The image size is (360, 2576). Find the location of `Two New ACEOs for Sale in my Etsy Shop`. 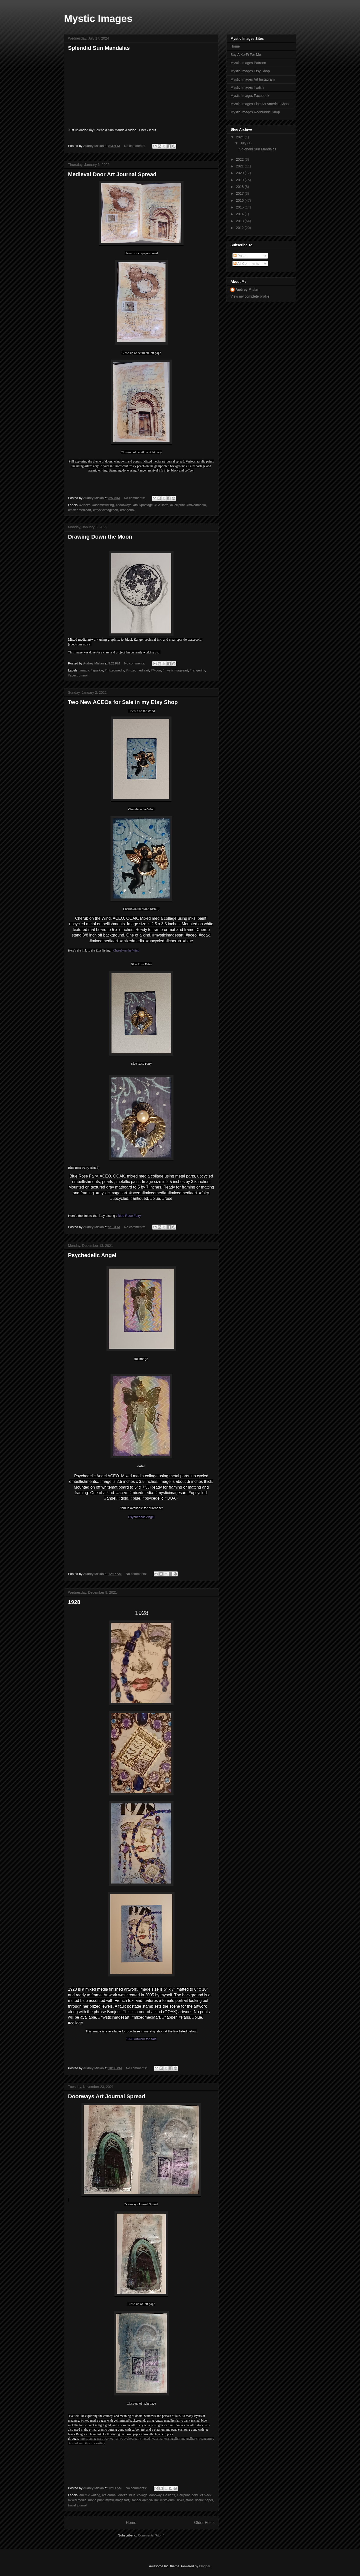

Two New ACEOs for Sale in my Etsy Shop is located at coordinates (123, 702).